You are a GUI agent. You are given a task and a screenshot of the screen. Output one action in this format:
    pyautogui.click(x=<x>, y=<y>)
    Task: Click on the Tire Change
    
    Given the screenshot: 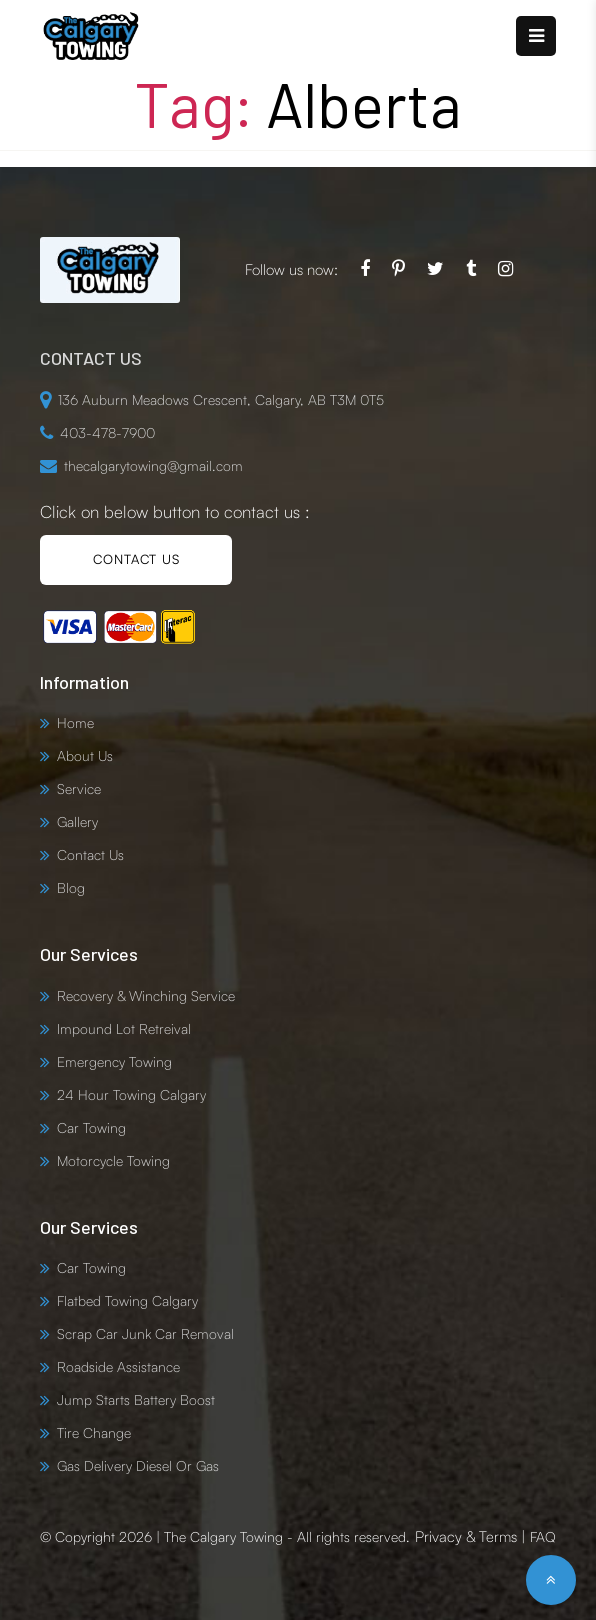 What is the action you would take?
    pyautogui.click(x=94, y=1432)
    